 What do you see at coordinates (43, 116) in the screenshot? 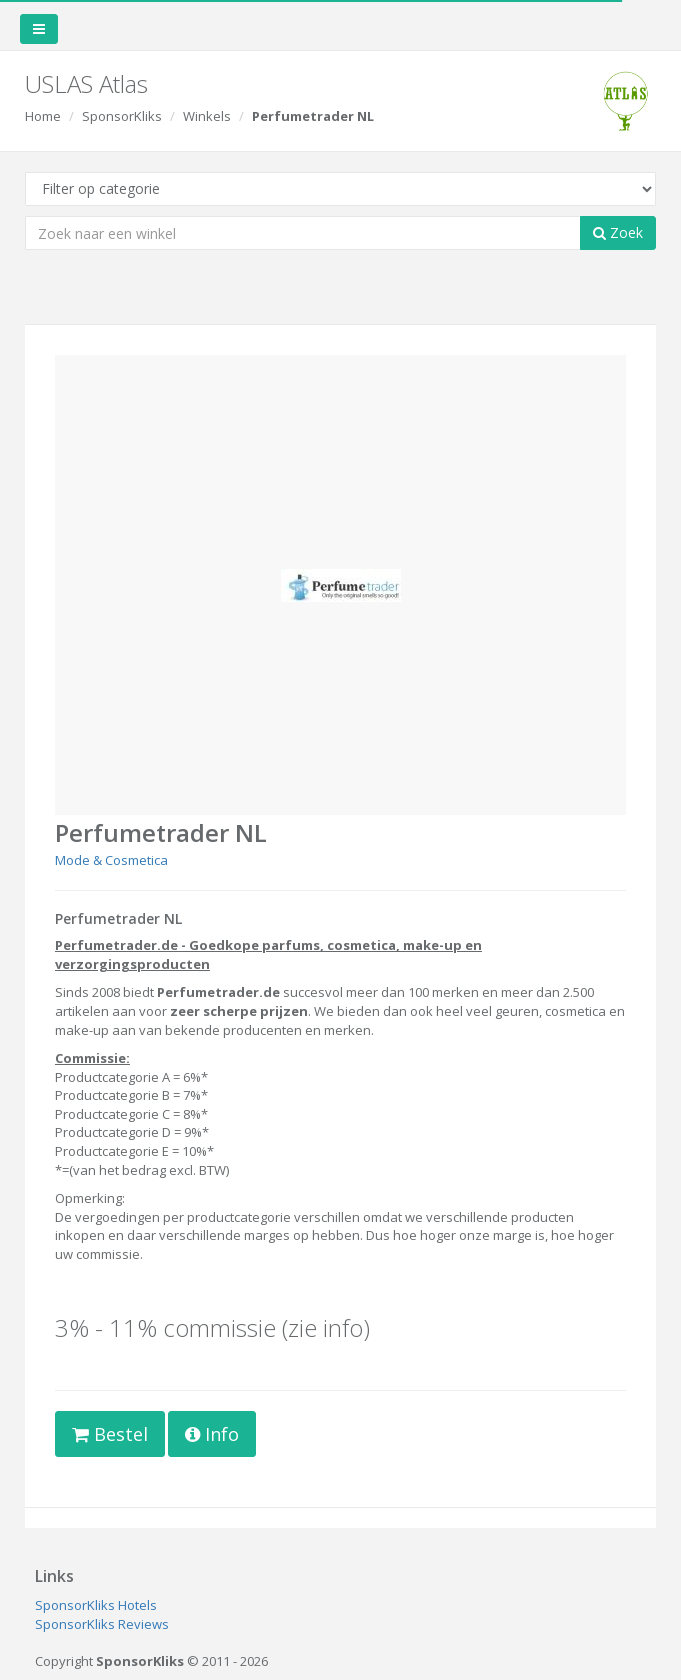
I see `Home` at bounding box center [43, 116].